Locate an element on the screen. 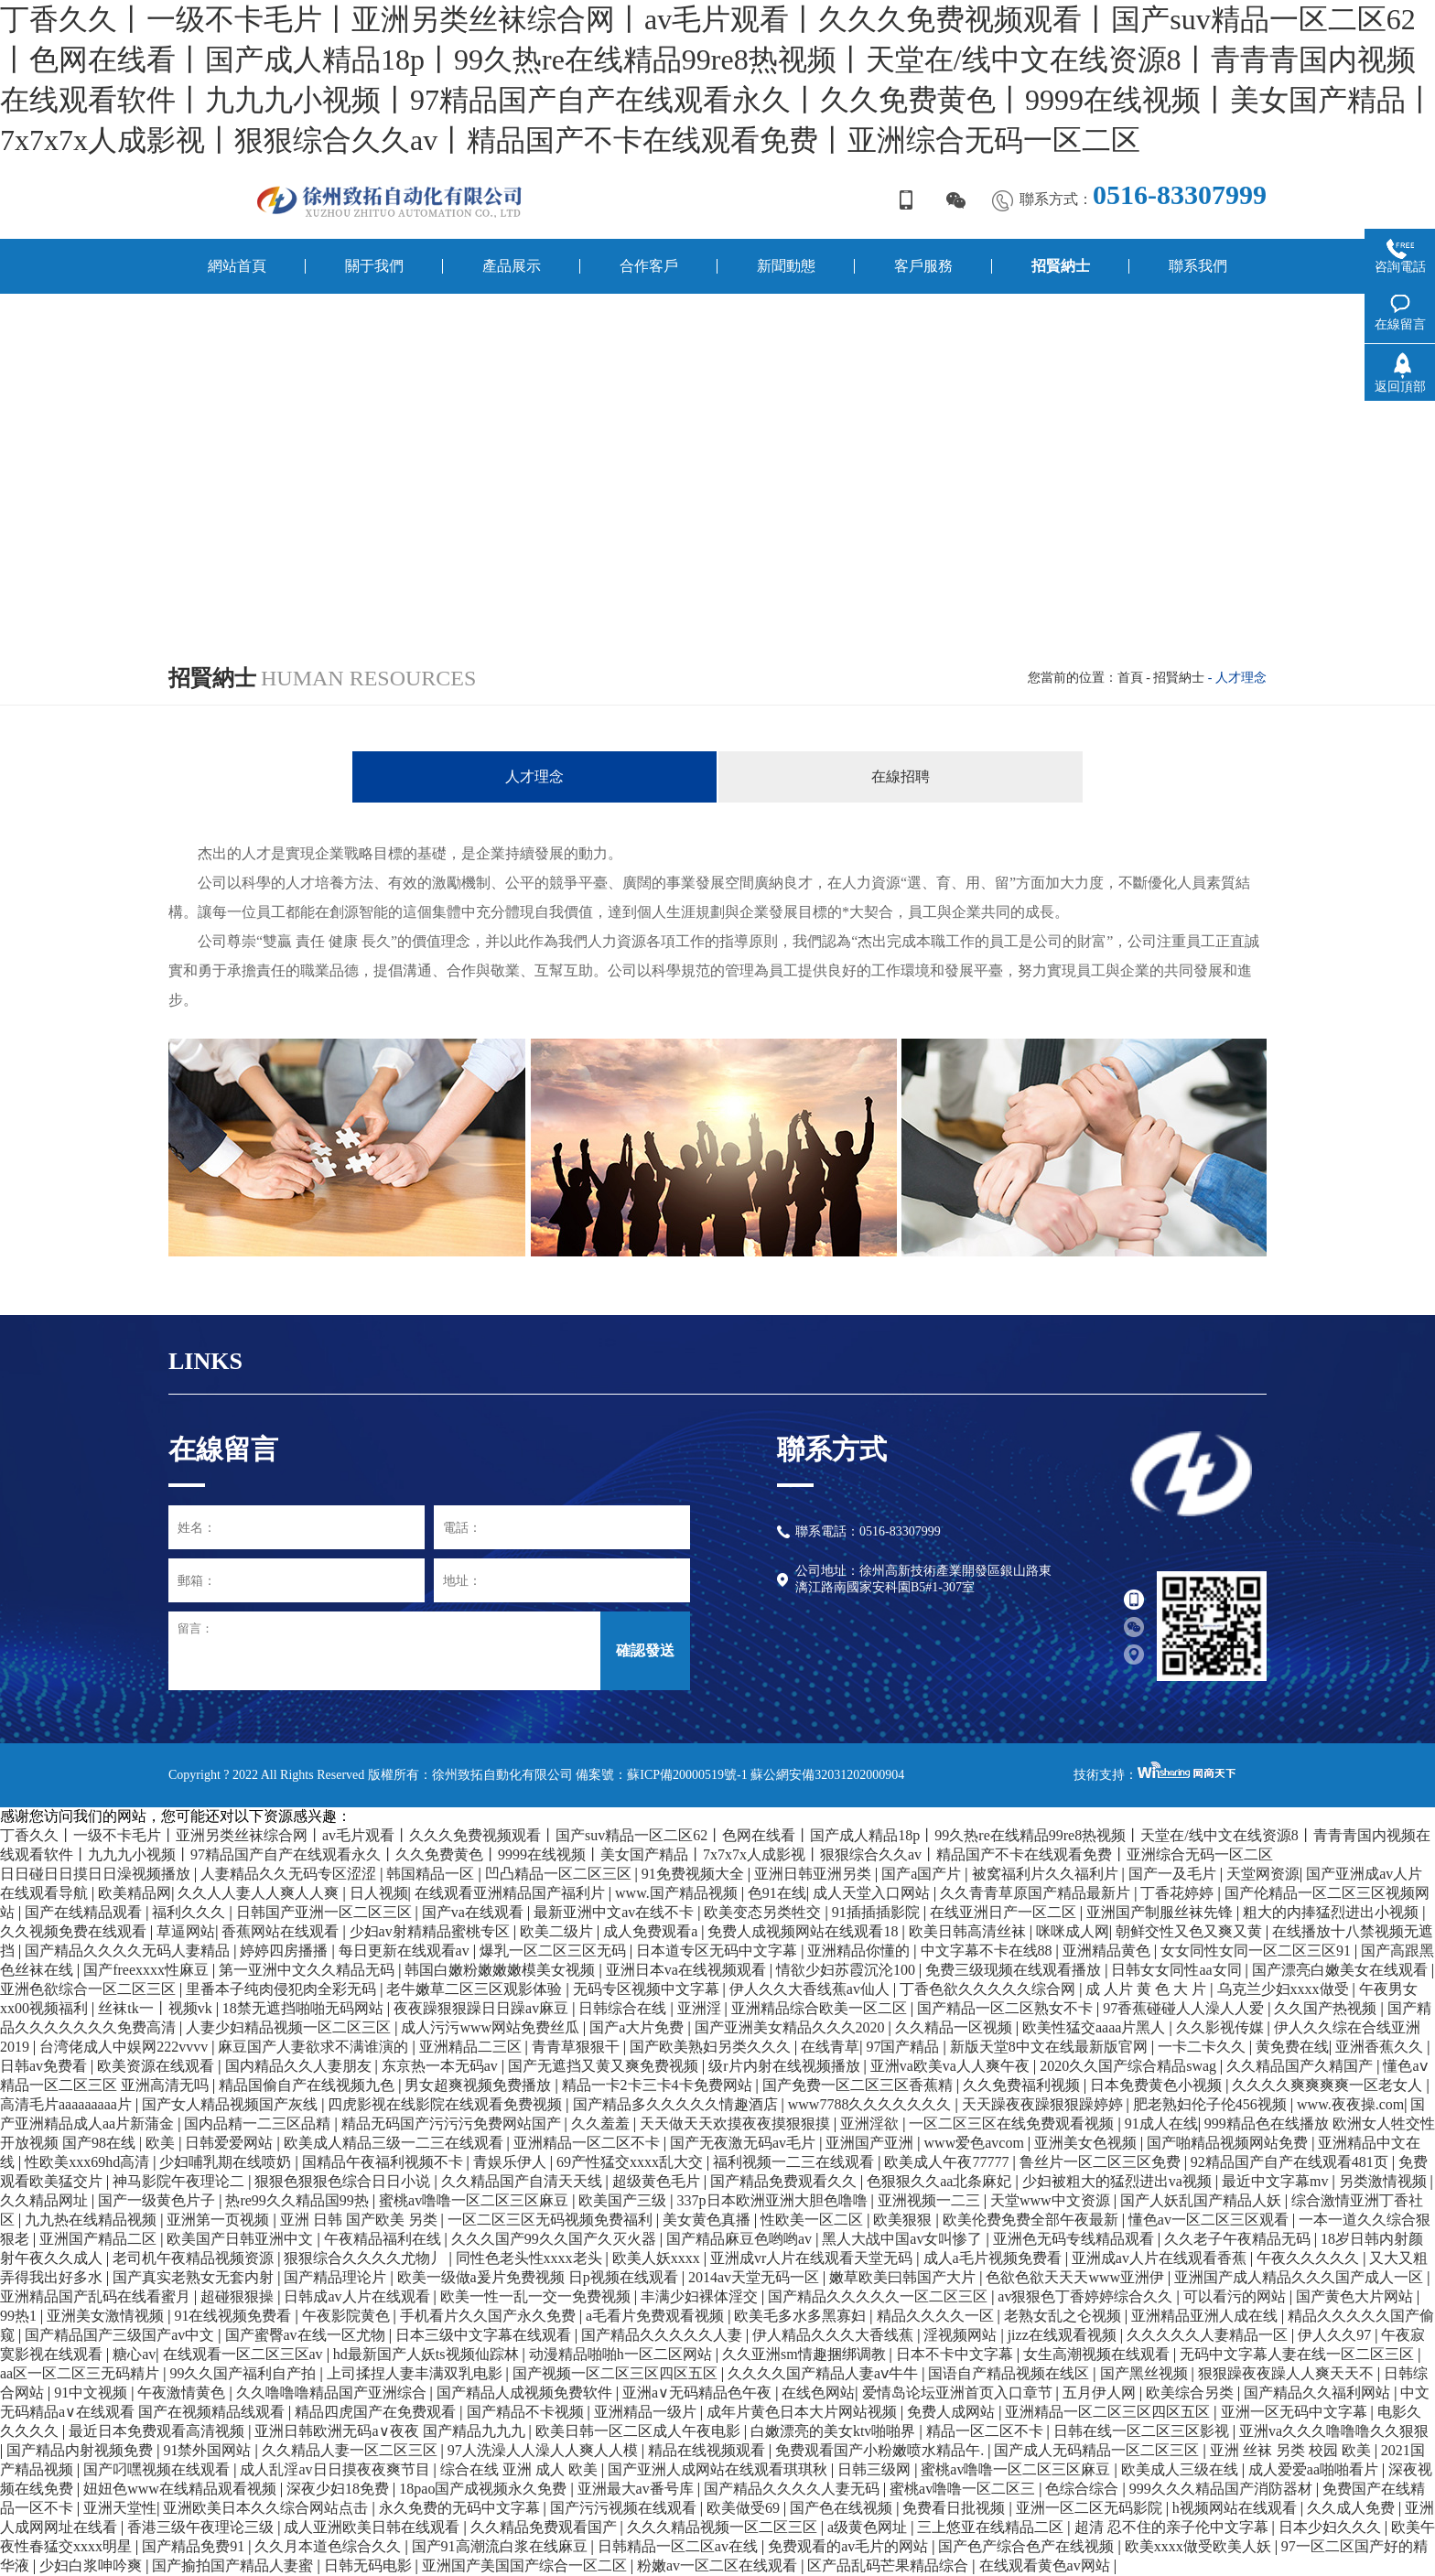 The height and width of the screenshot is (2576, 1435). 精品一卡2卡三卡4卡免费网站 is located at coordinates (659, 2085).